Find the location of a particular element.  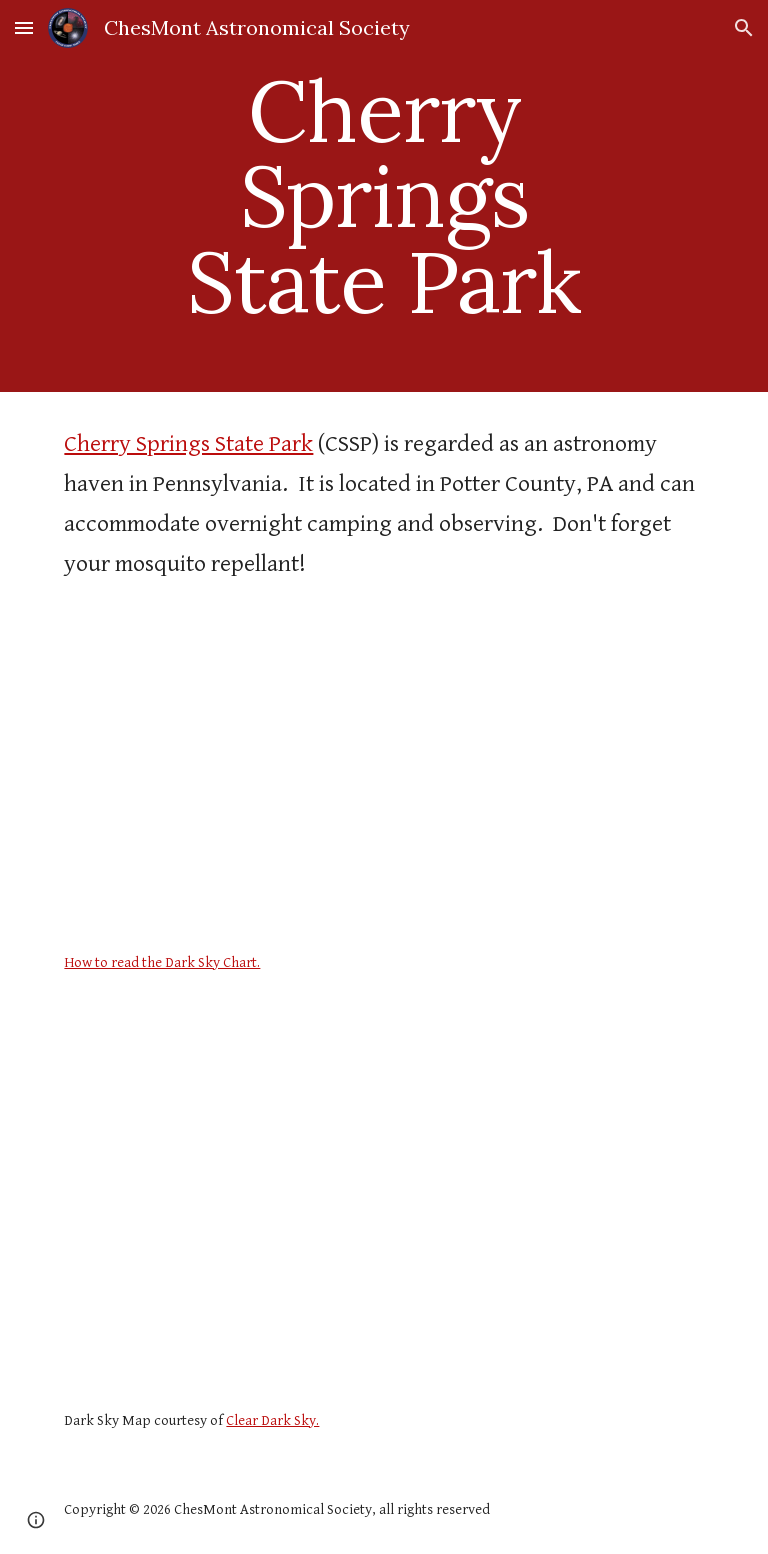

[main] is located at coordinates (383, 196).